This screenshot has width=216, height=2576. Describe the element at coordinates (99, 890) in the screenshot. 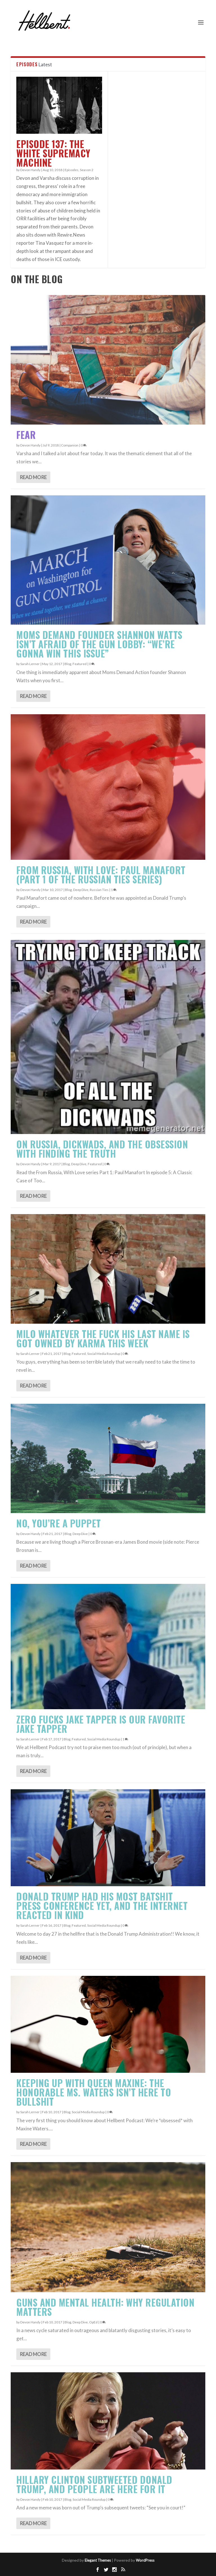

I see `Russian Ties` at that location.